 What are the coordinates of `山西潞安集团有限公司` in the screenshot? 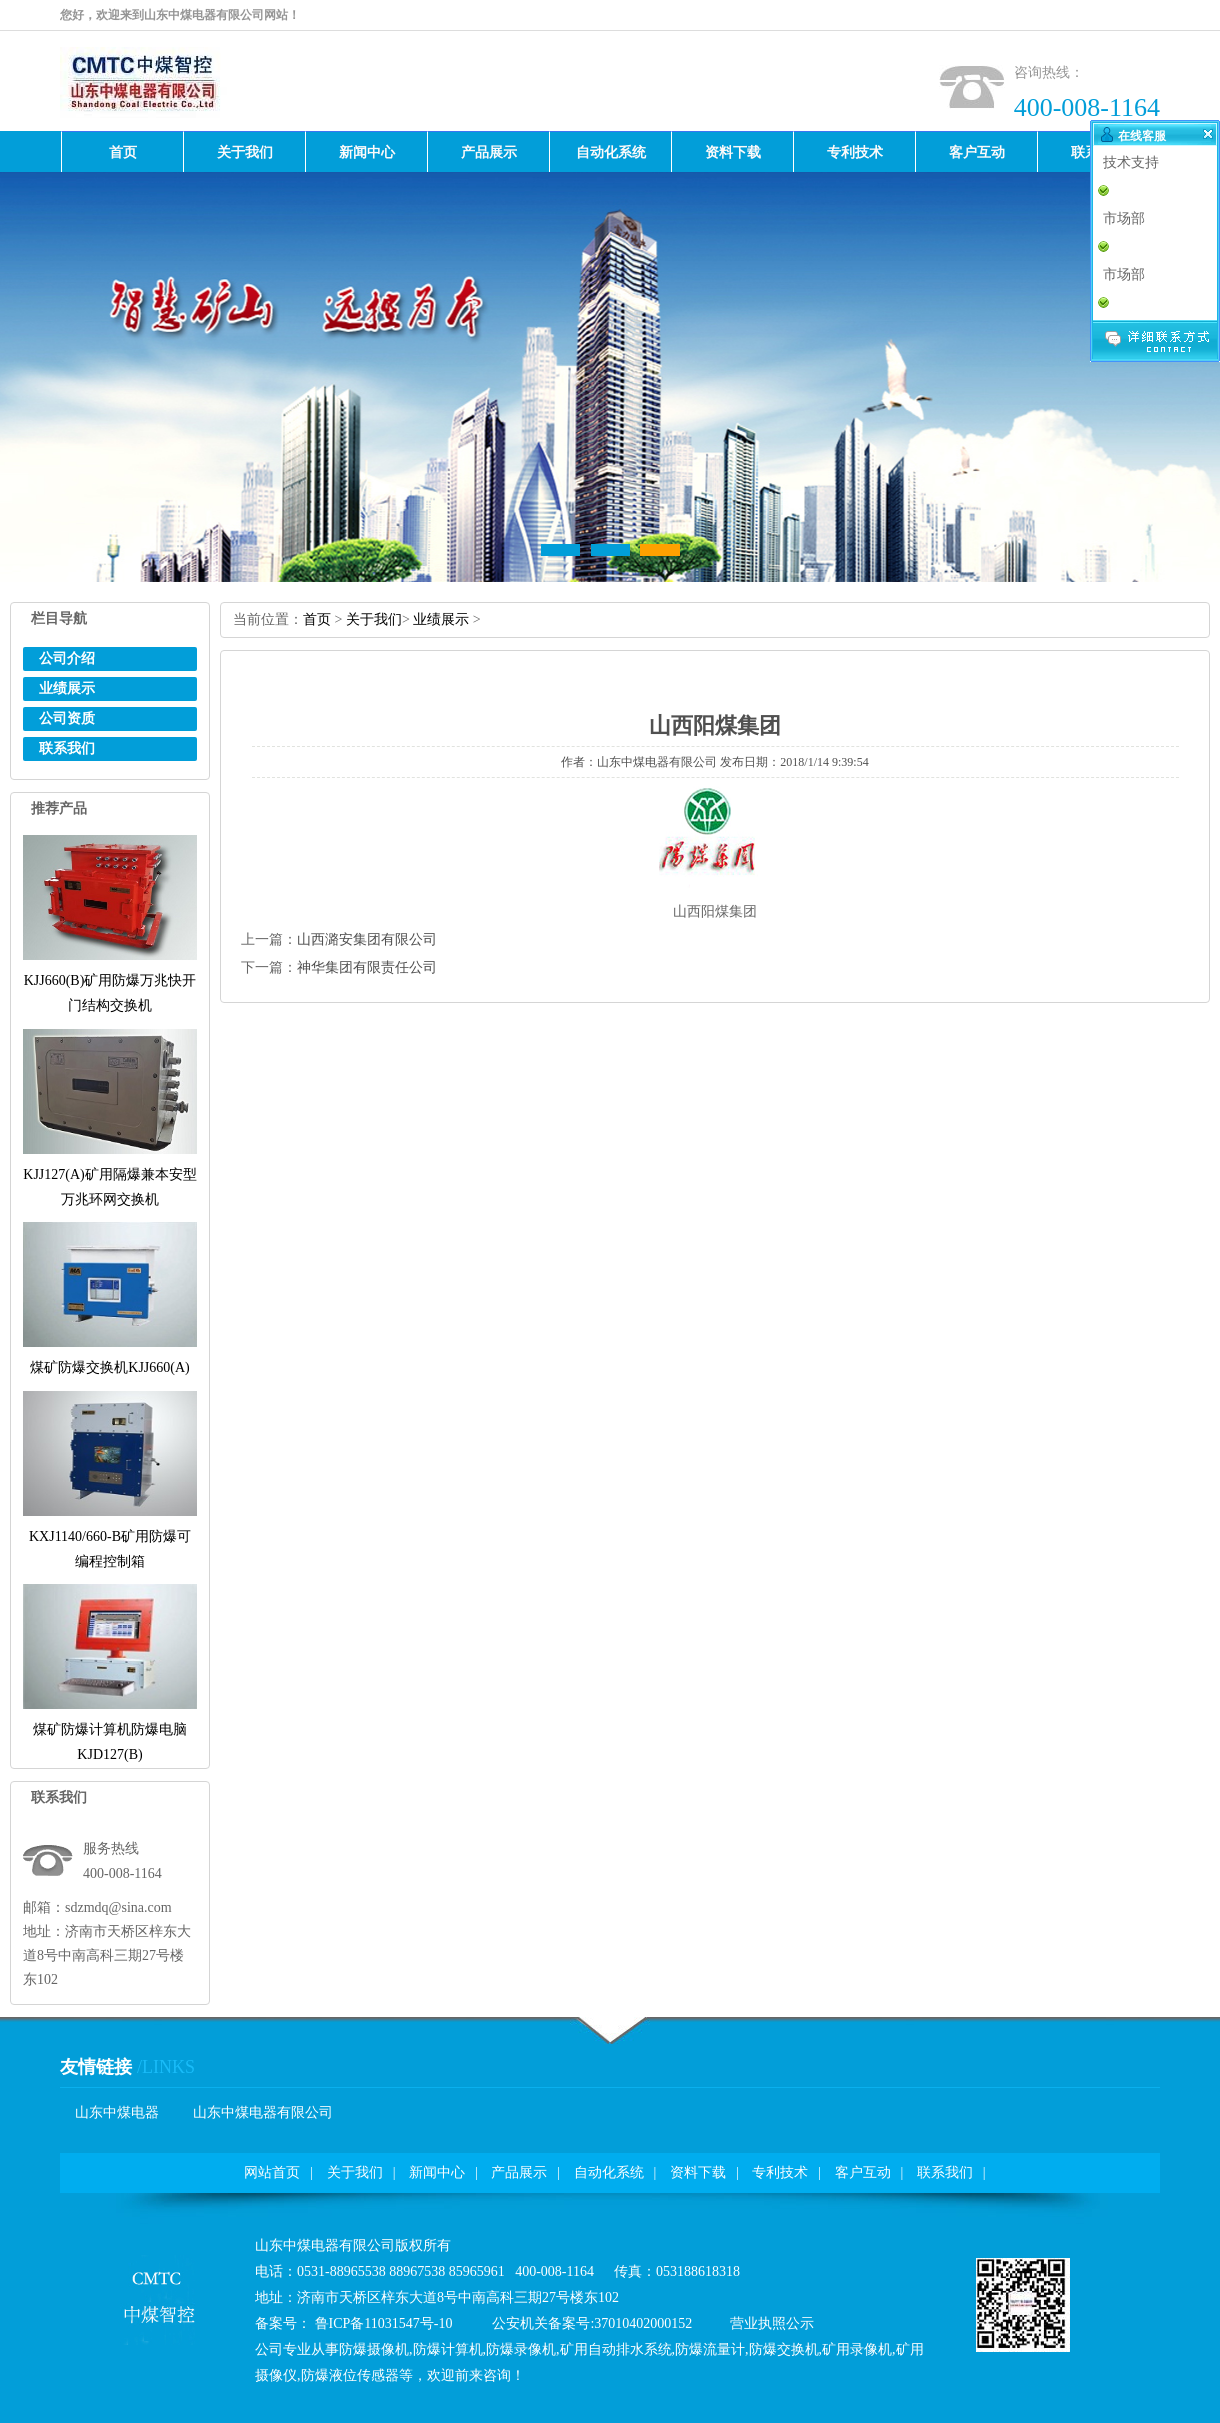 It's located at (367, 939).